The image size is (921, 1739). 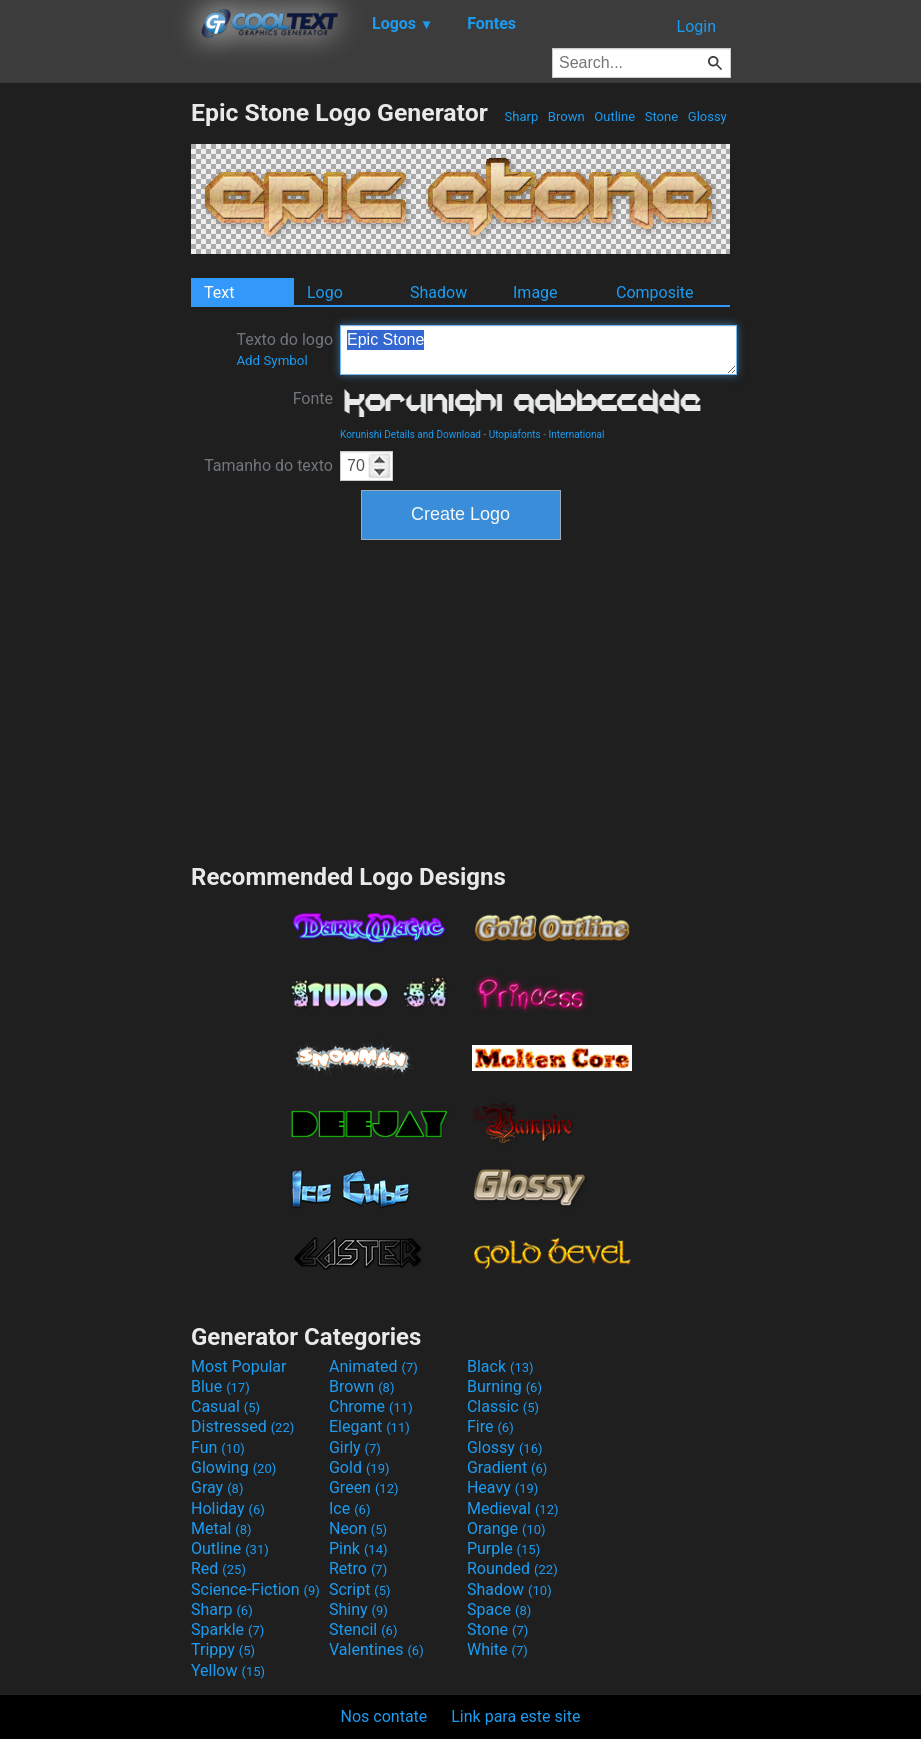 I want to click on Red, so click(x=218, y=1568).